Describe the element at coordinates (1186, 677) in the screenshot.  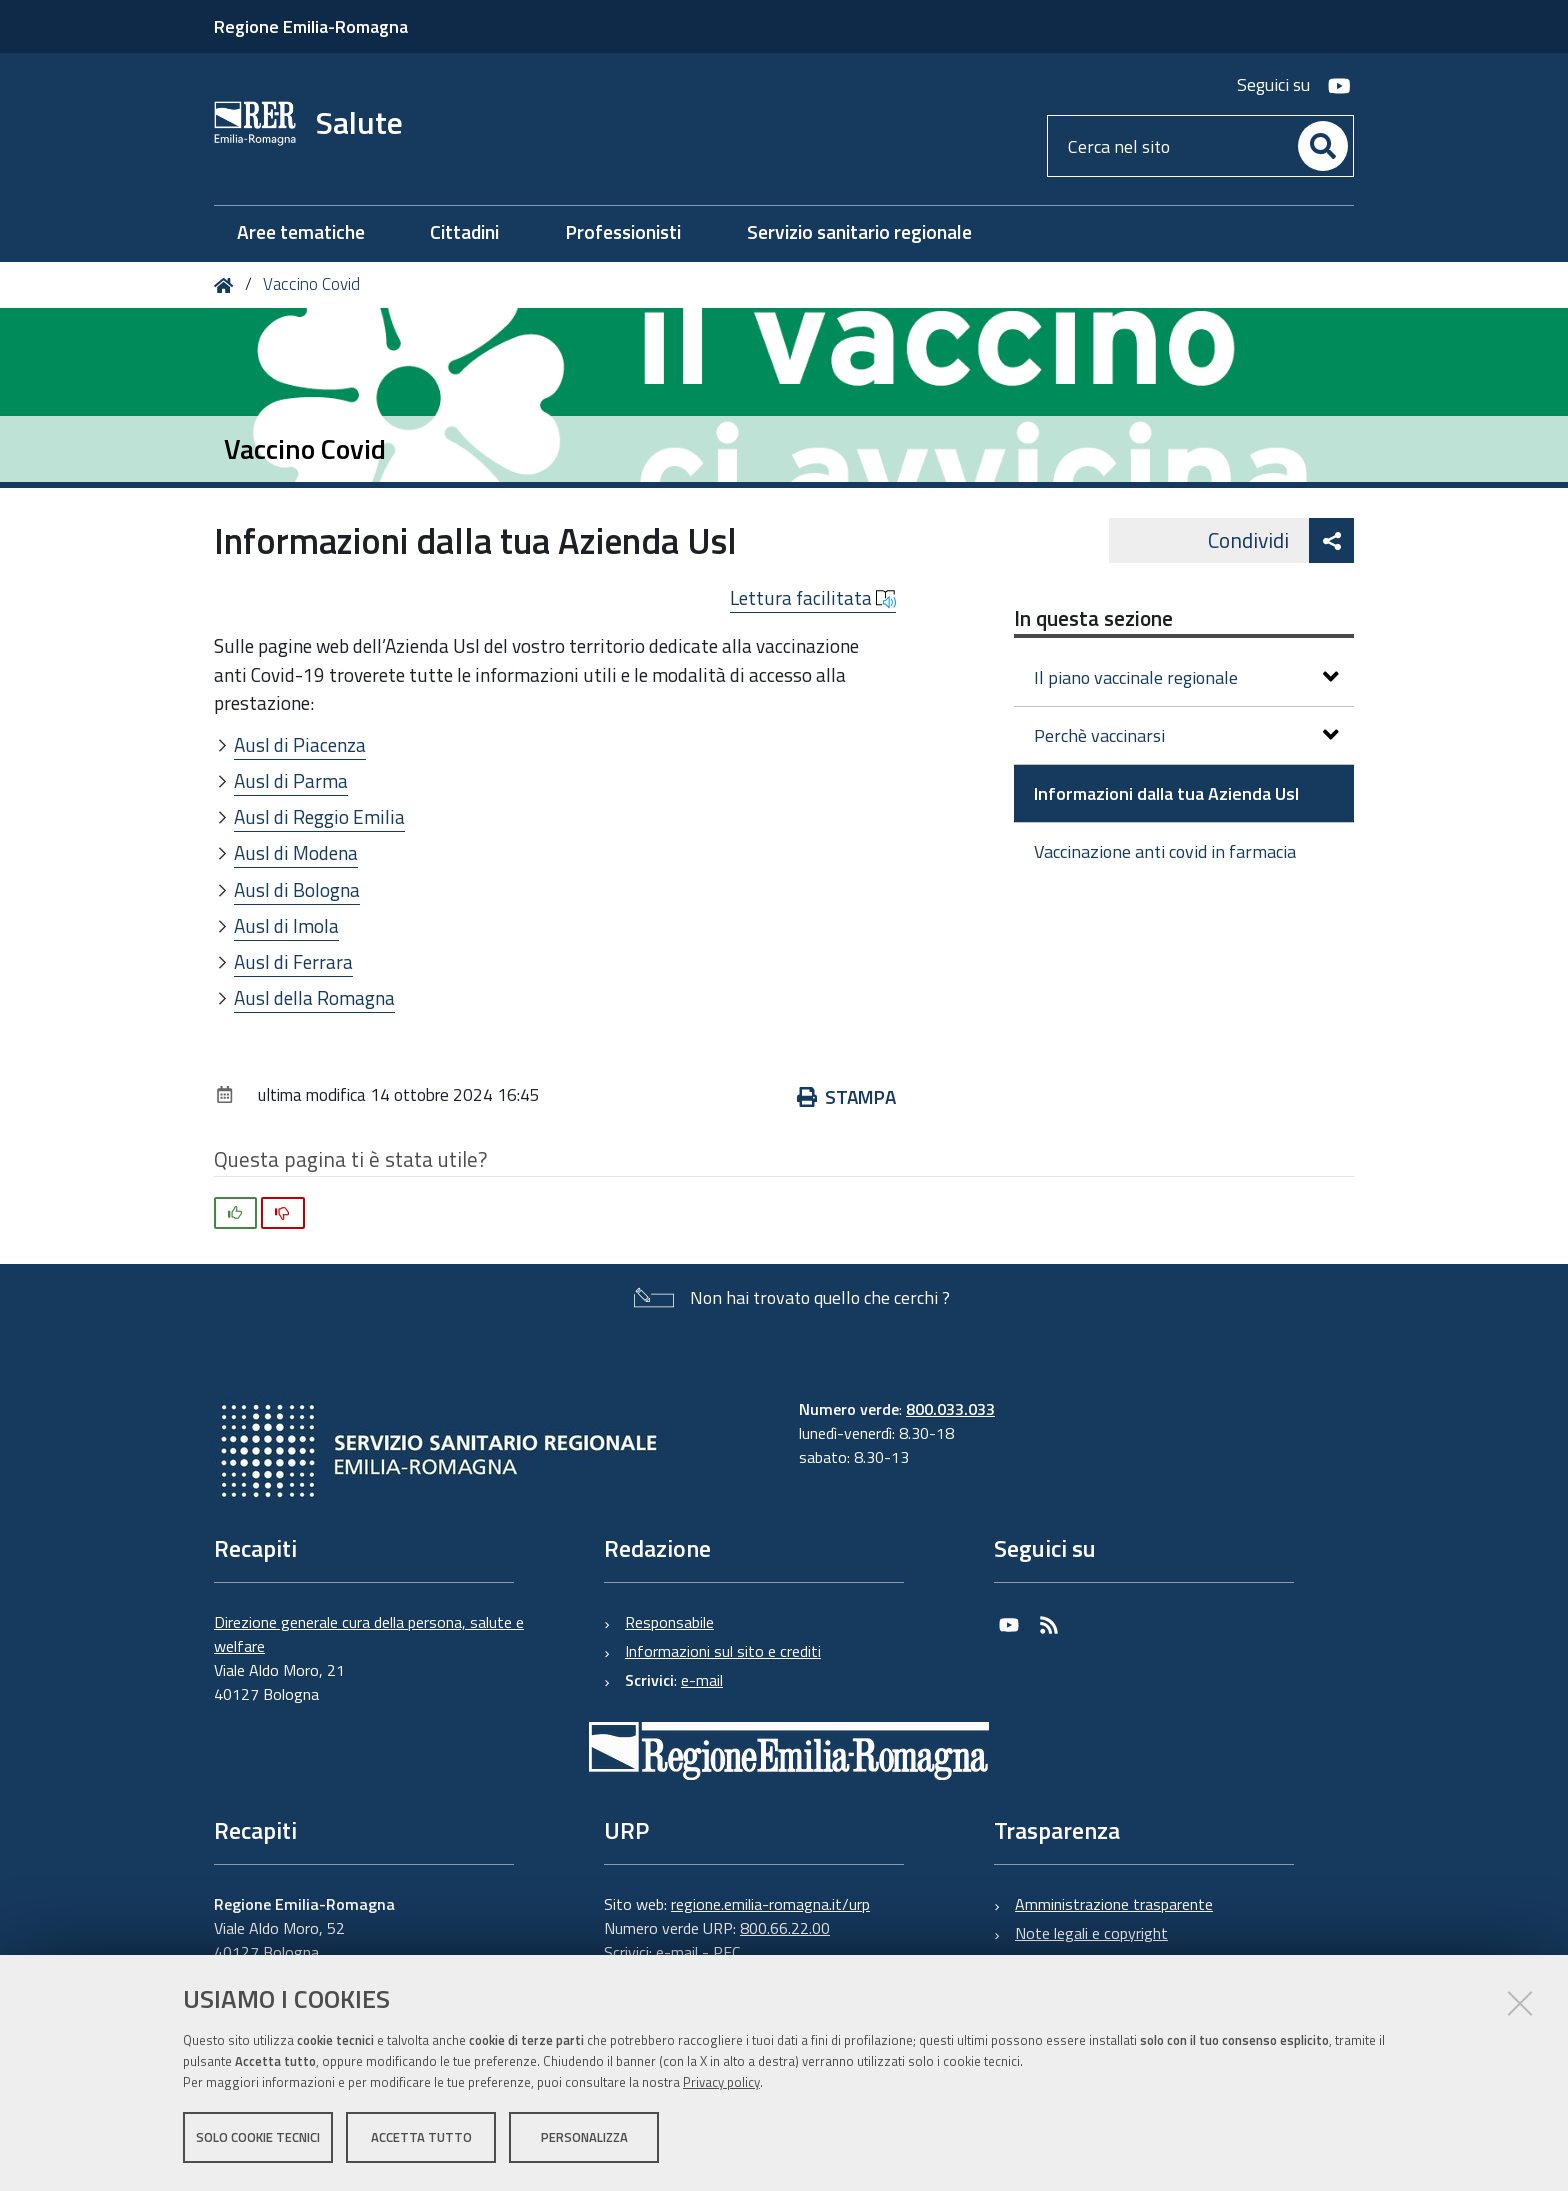
I see `Il piano vaccinale regionale` at that location.